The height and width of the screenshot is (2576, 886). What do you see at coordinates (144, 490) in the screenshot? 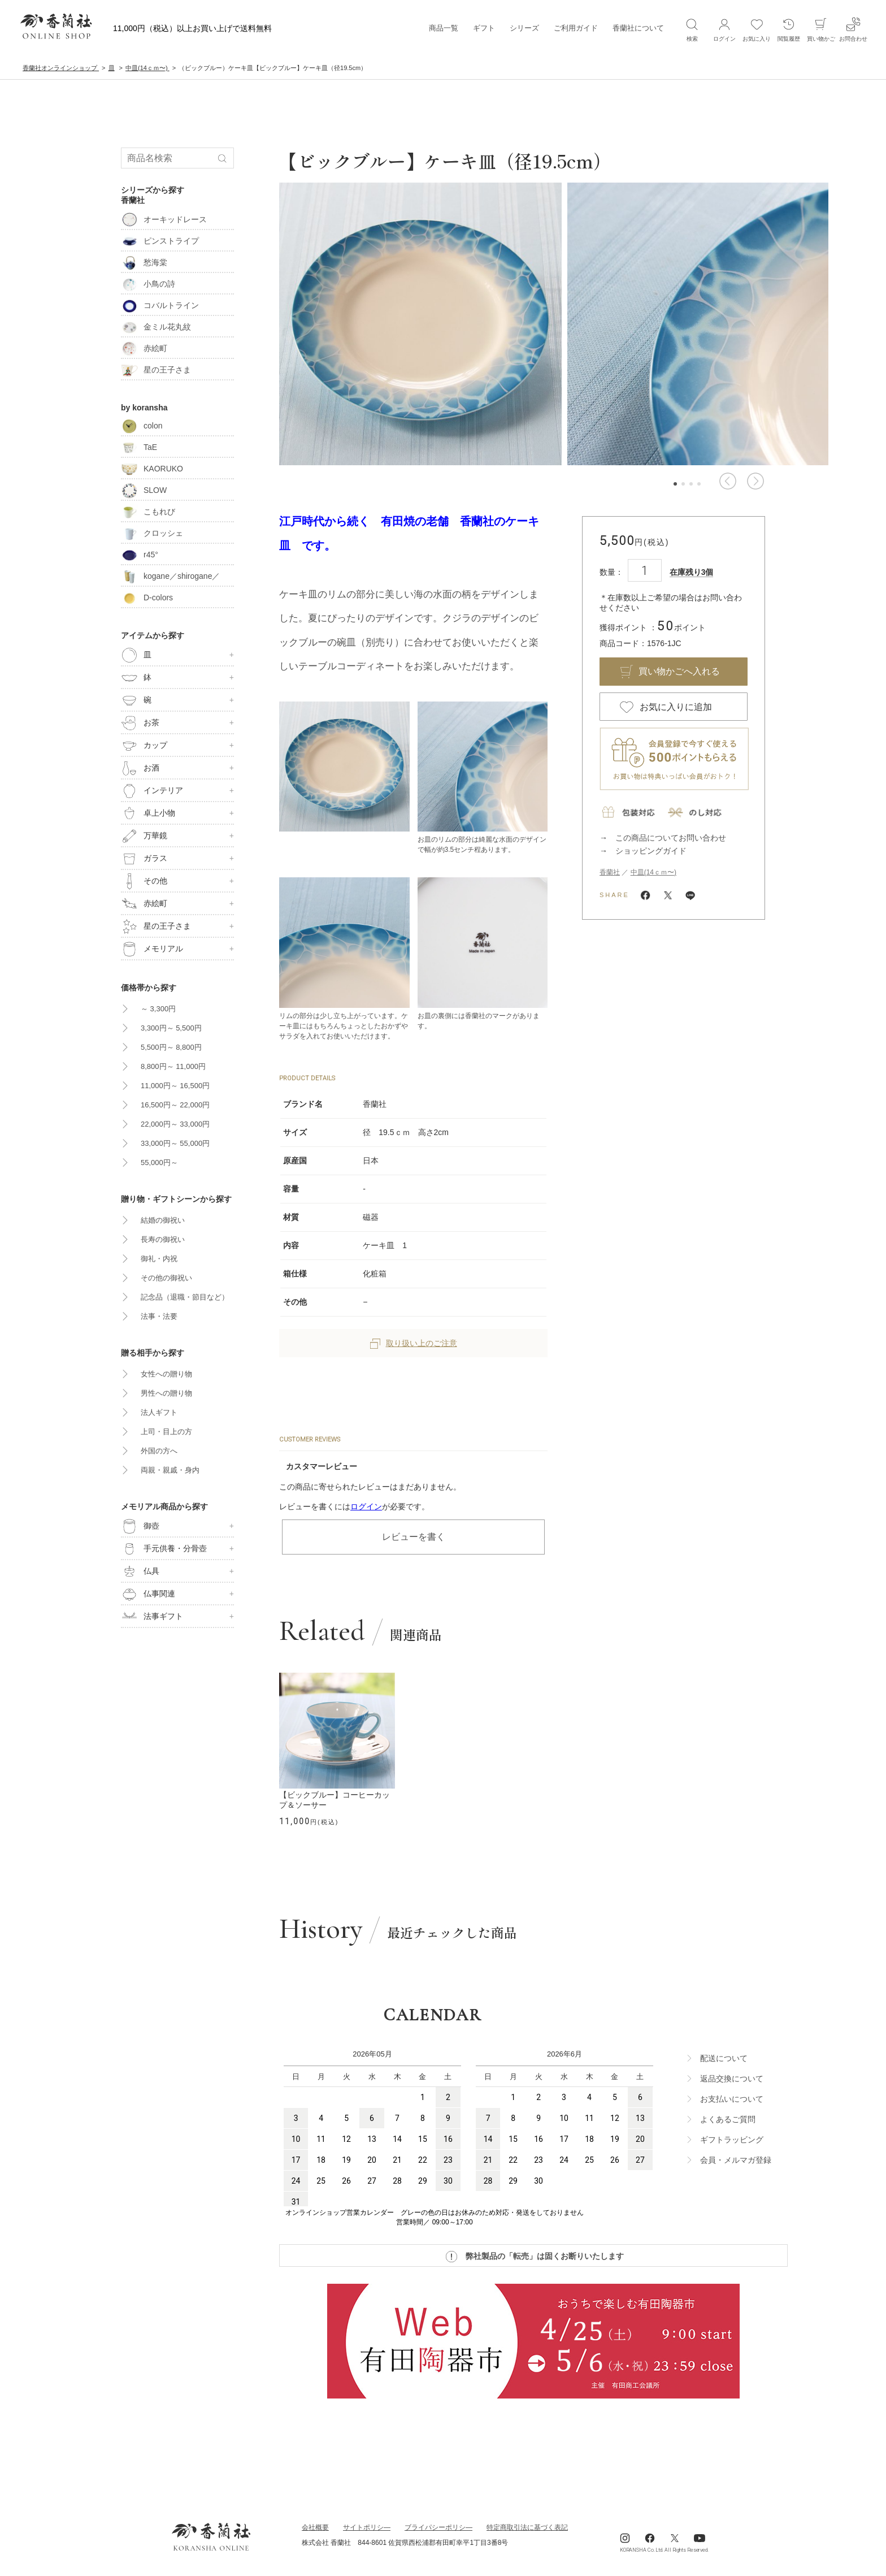
I see `SLOW` at bounding box center [144, 490].